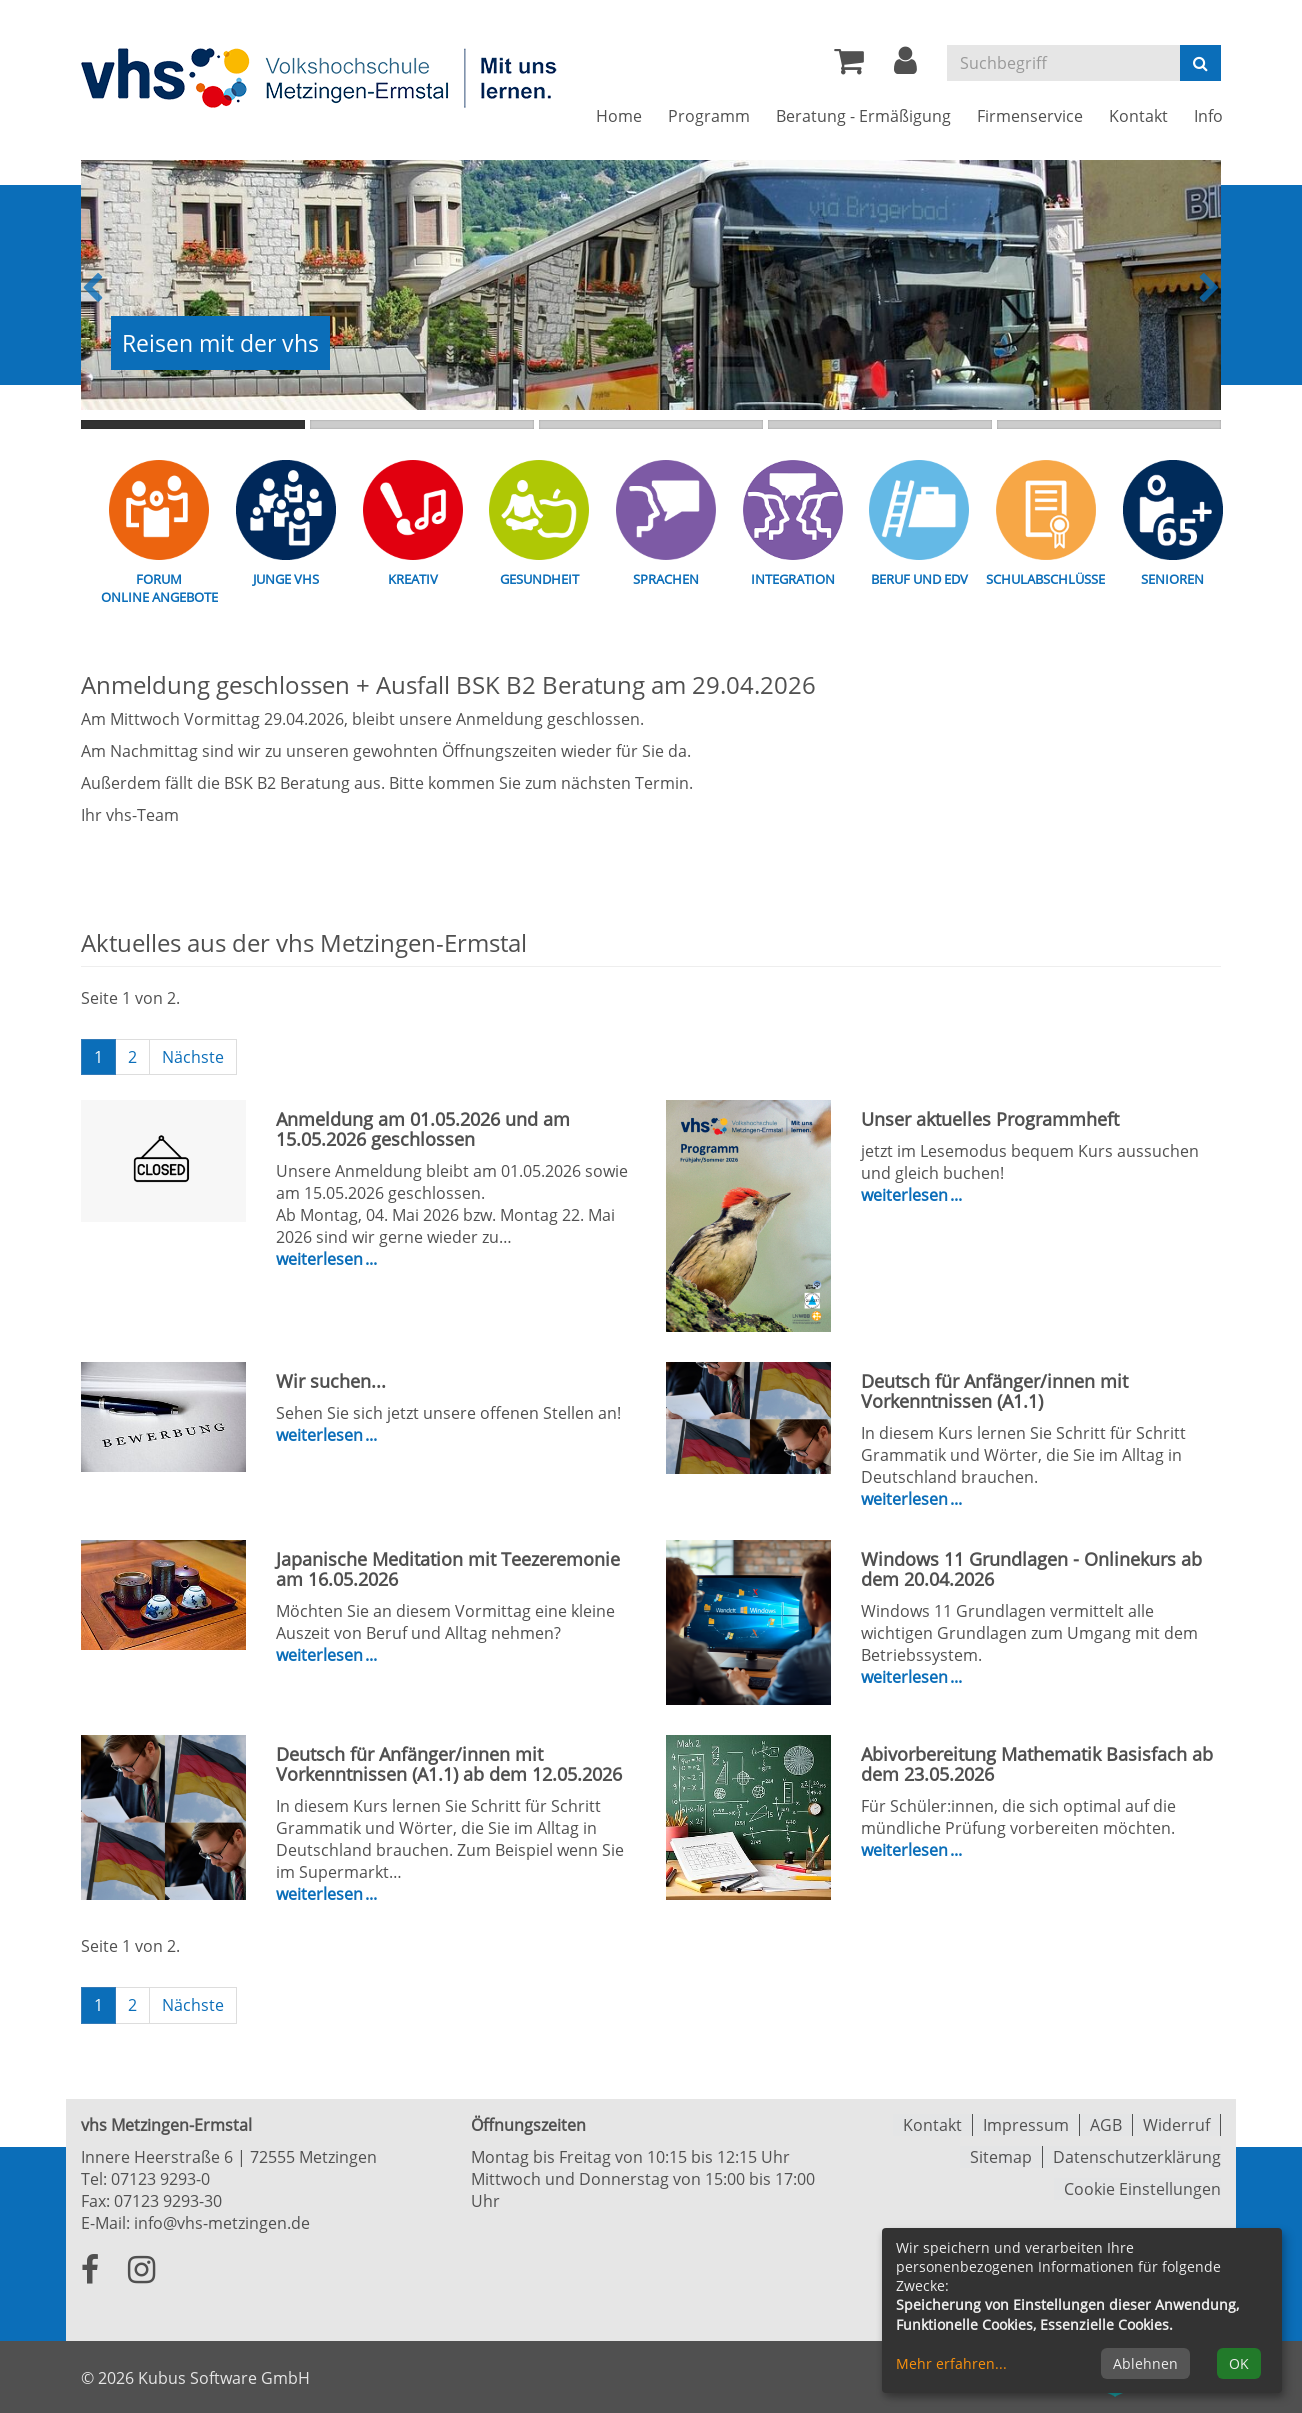  I want to click on Info [button], so click(1208, 116).